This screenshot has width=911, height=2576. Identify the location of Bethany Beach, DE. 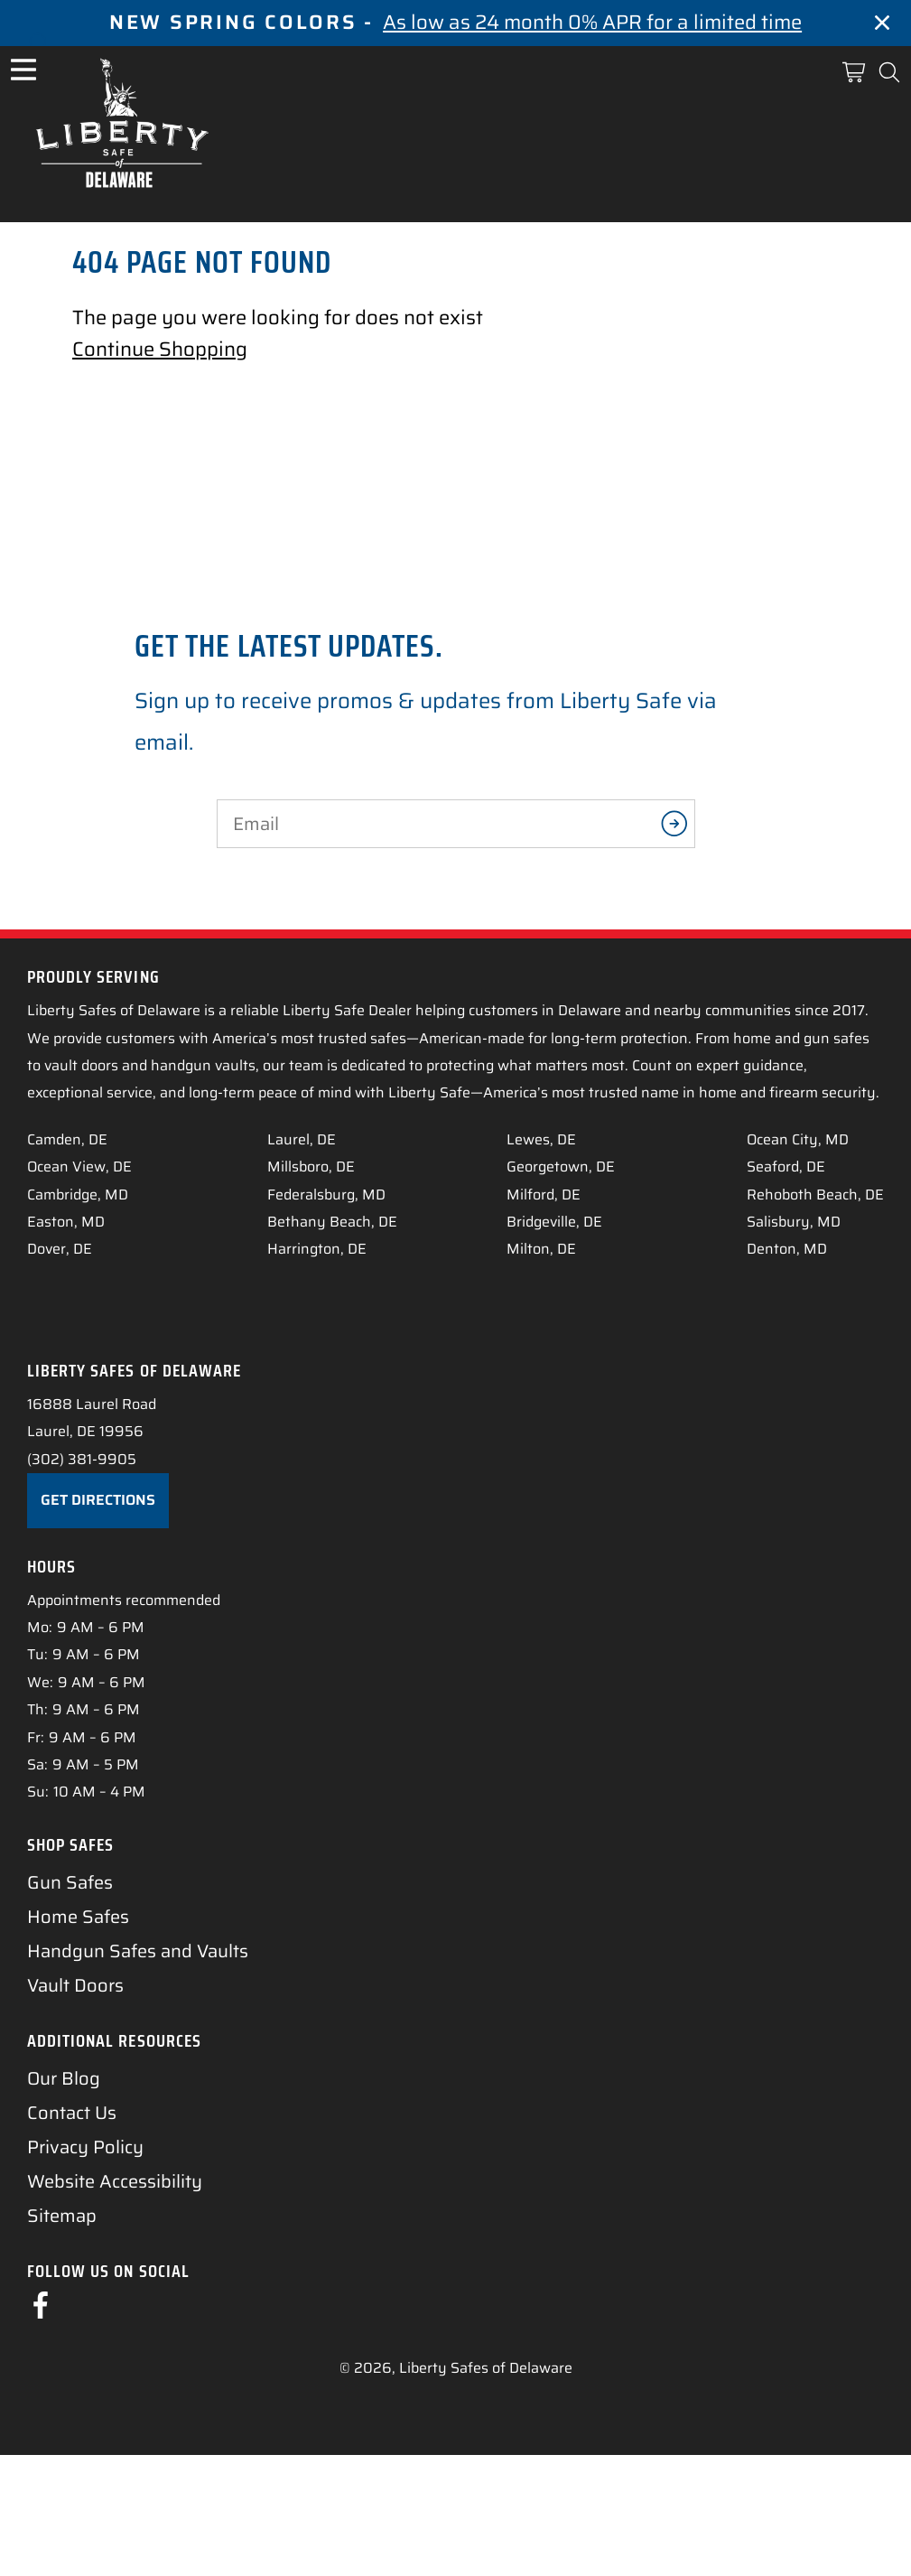
(332, 1221).